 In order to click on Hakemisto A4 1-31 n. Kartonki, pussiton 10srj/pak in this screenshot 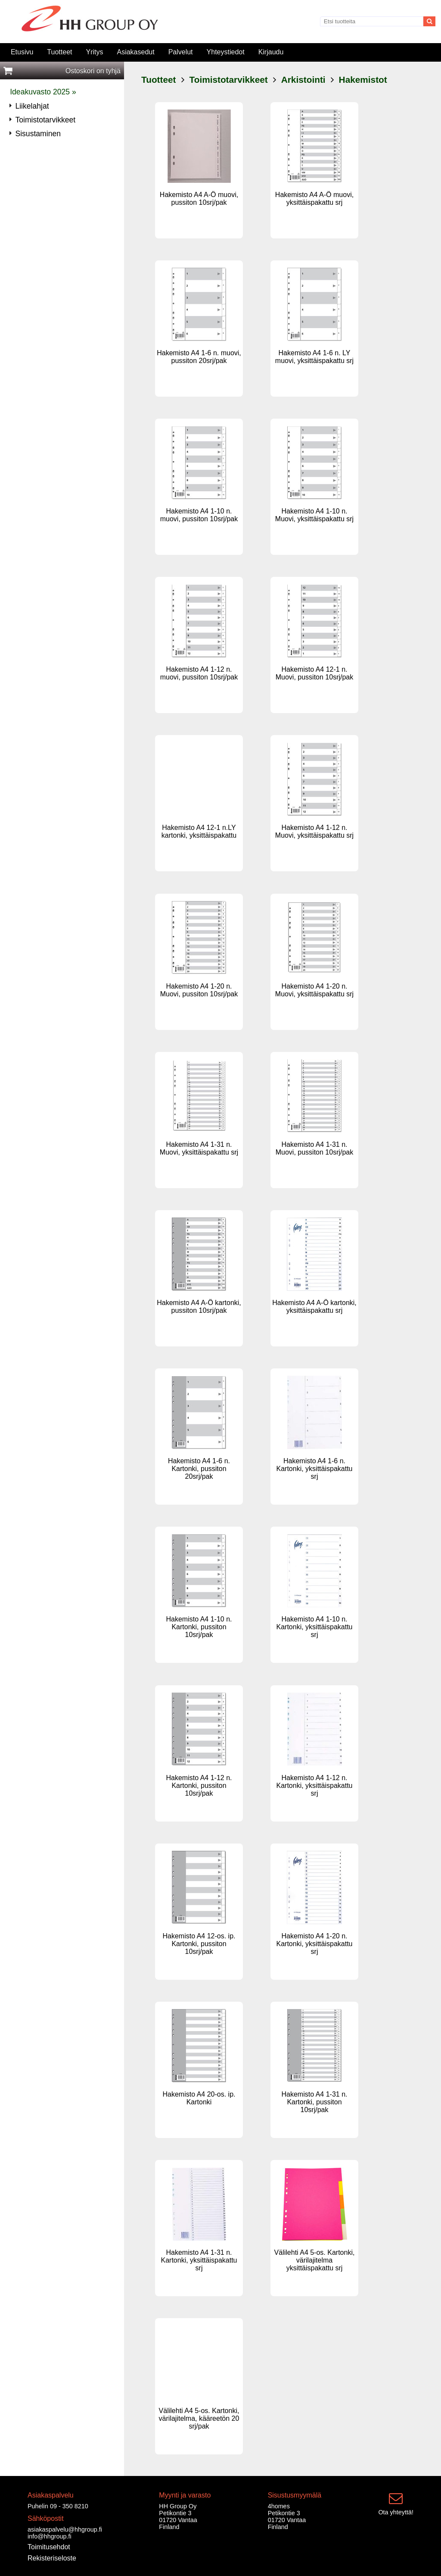, I will do `click(315, 2102)`.